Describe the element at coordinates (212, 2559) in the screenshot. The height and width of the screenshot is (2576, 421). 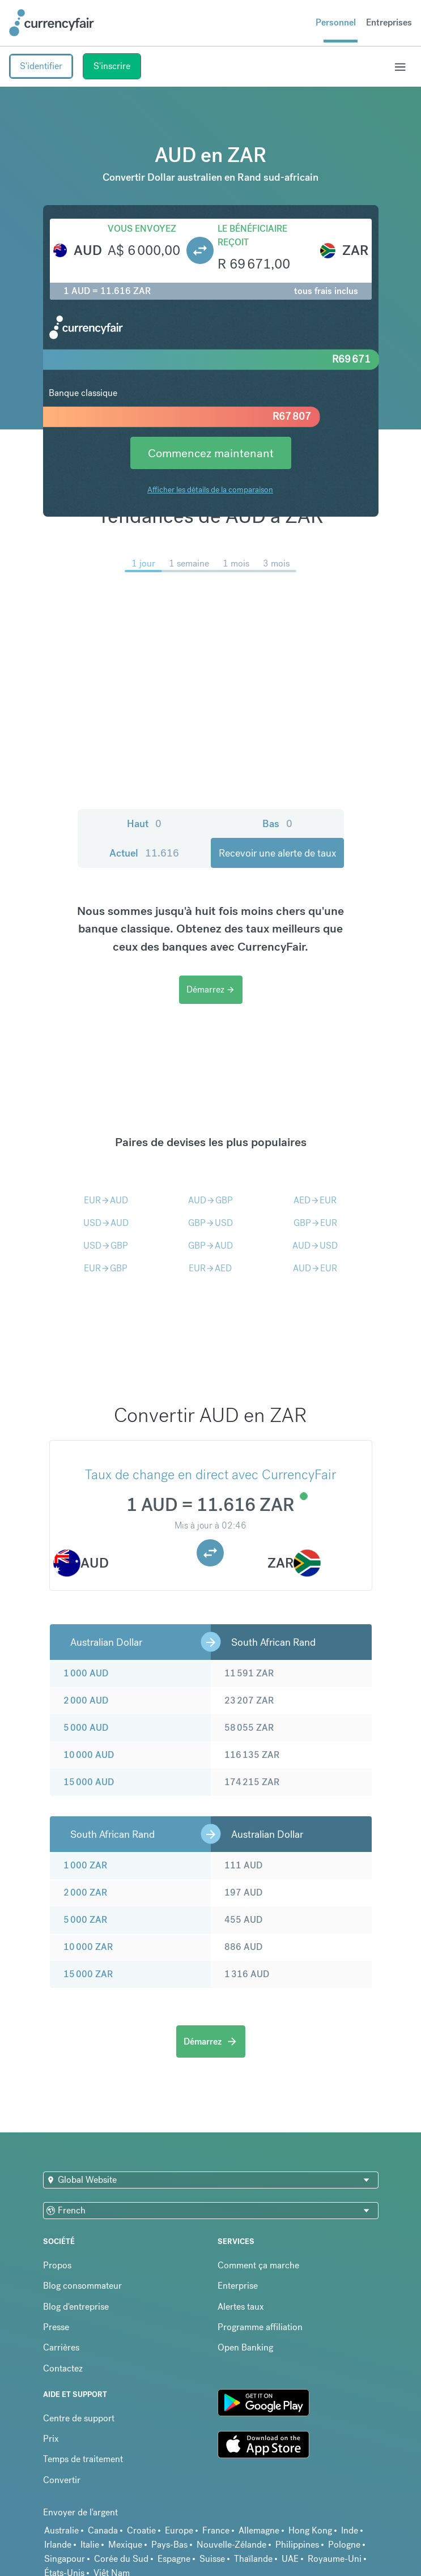
I see `Suisse` at that location.